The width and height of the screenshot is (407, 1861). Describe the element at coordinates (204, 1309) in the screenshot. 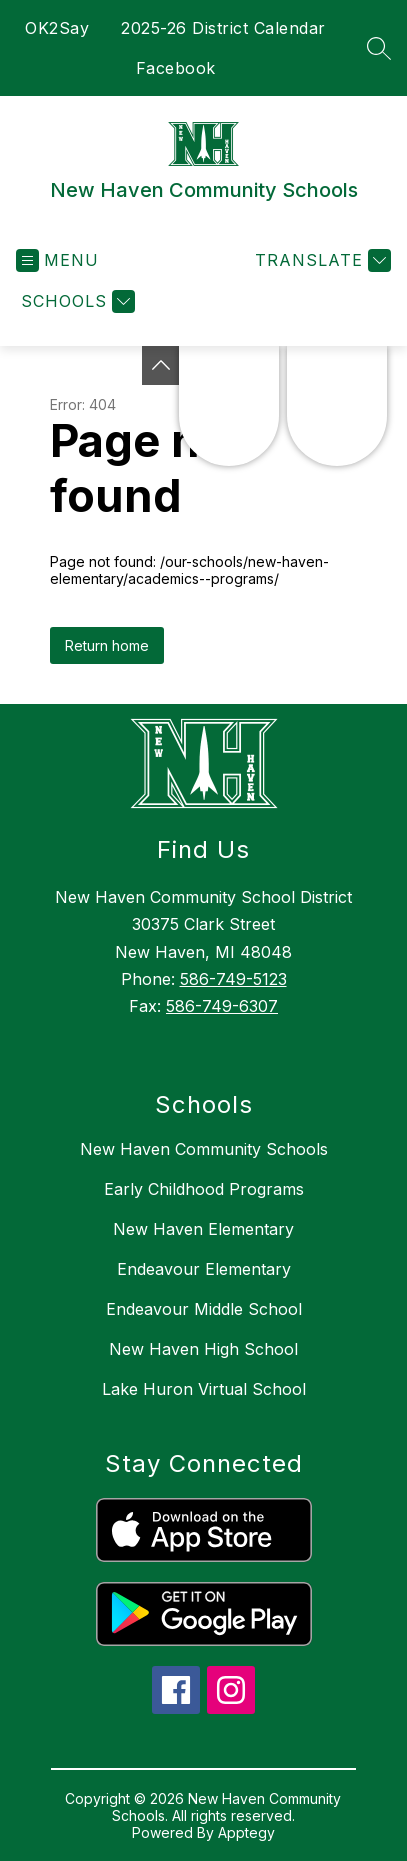

I see `Endeavour Middle School` at that location.